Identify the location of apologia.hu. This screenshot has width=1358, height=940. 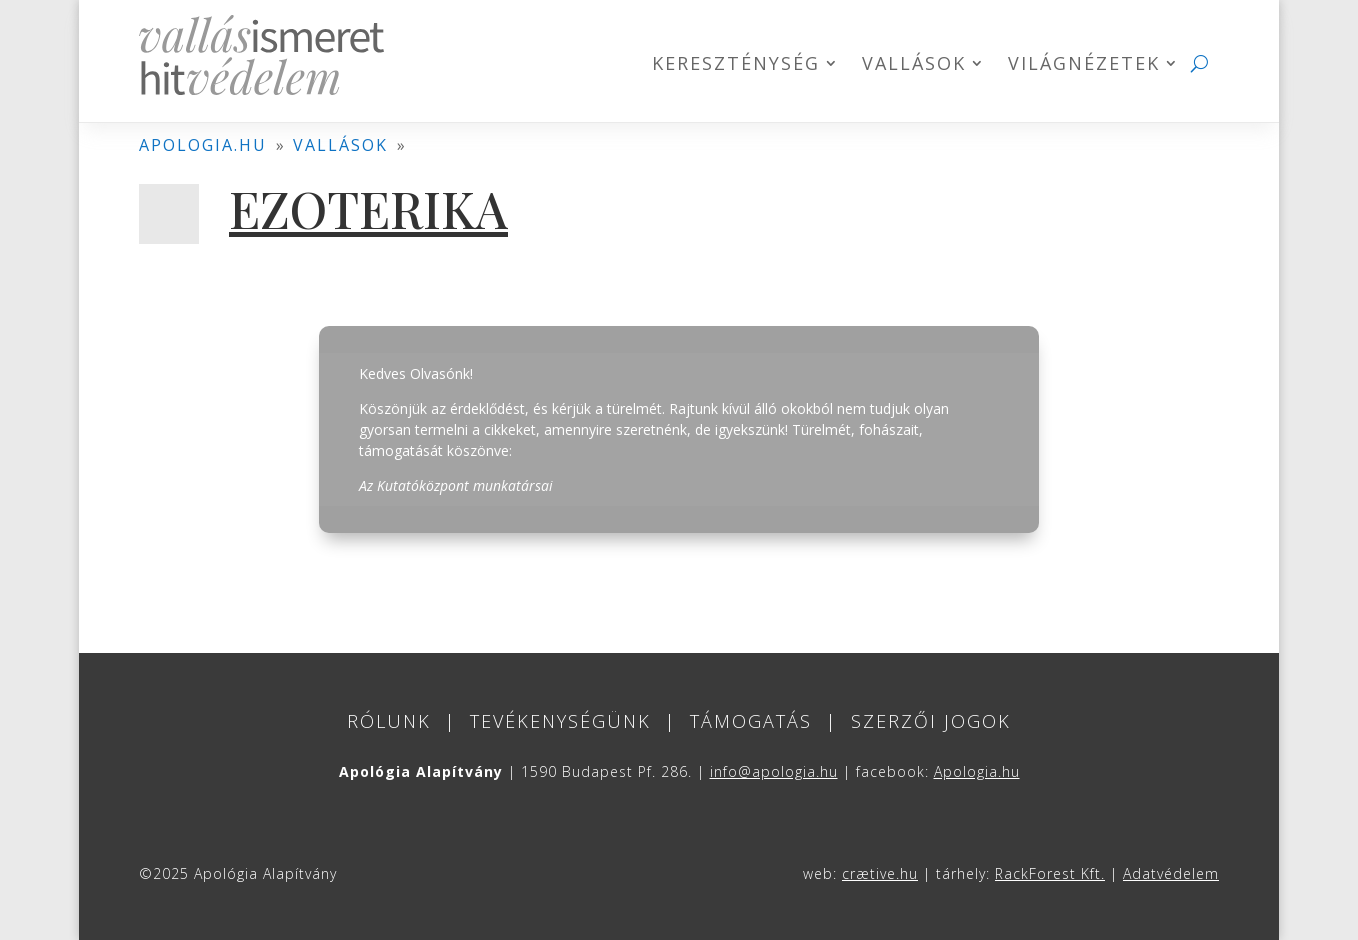
(203, 145).